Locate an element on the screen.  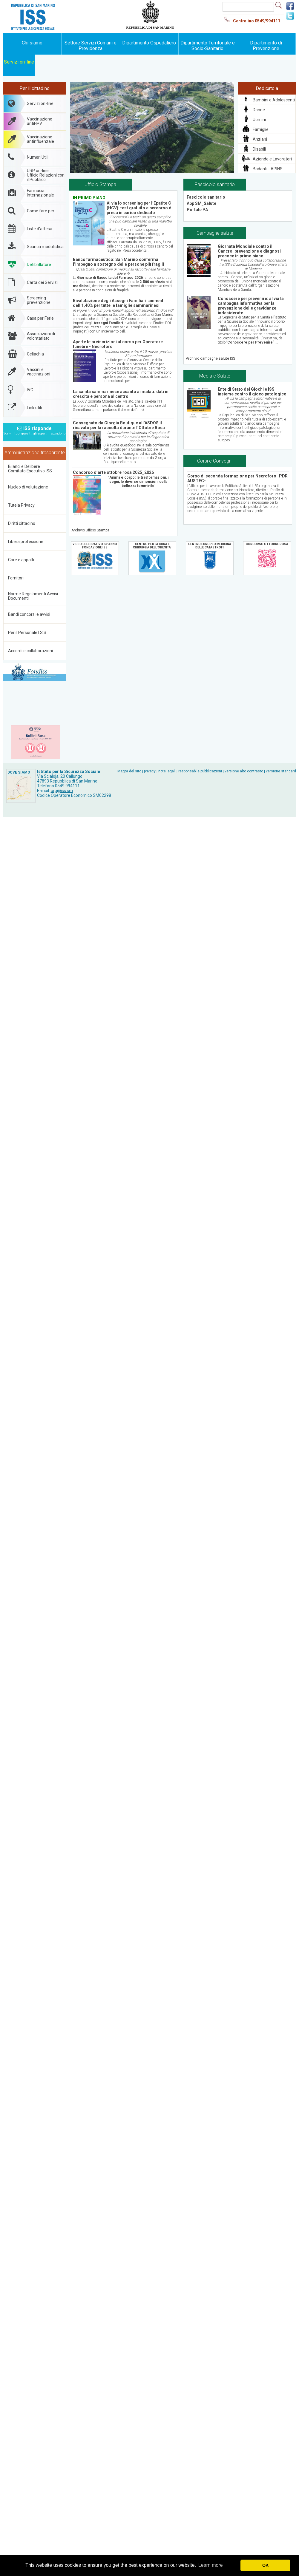
Fascicolo sanitario is located at coordinates (206, 197).